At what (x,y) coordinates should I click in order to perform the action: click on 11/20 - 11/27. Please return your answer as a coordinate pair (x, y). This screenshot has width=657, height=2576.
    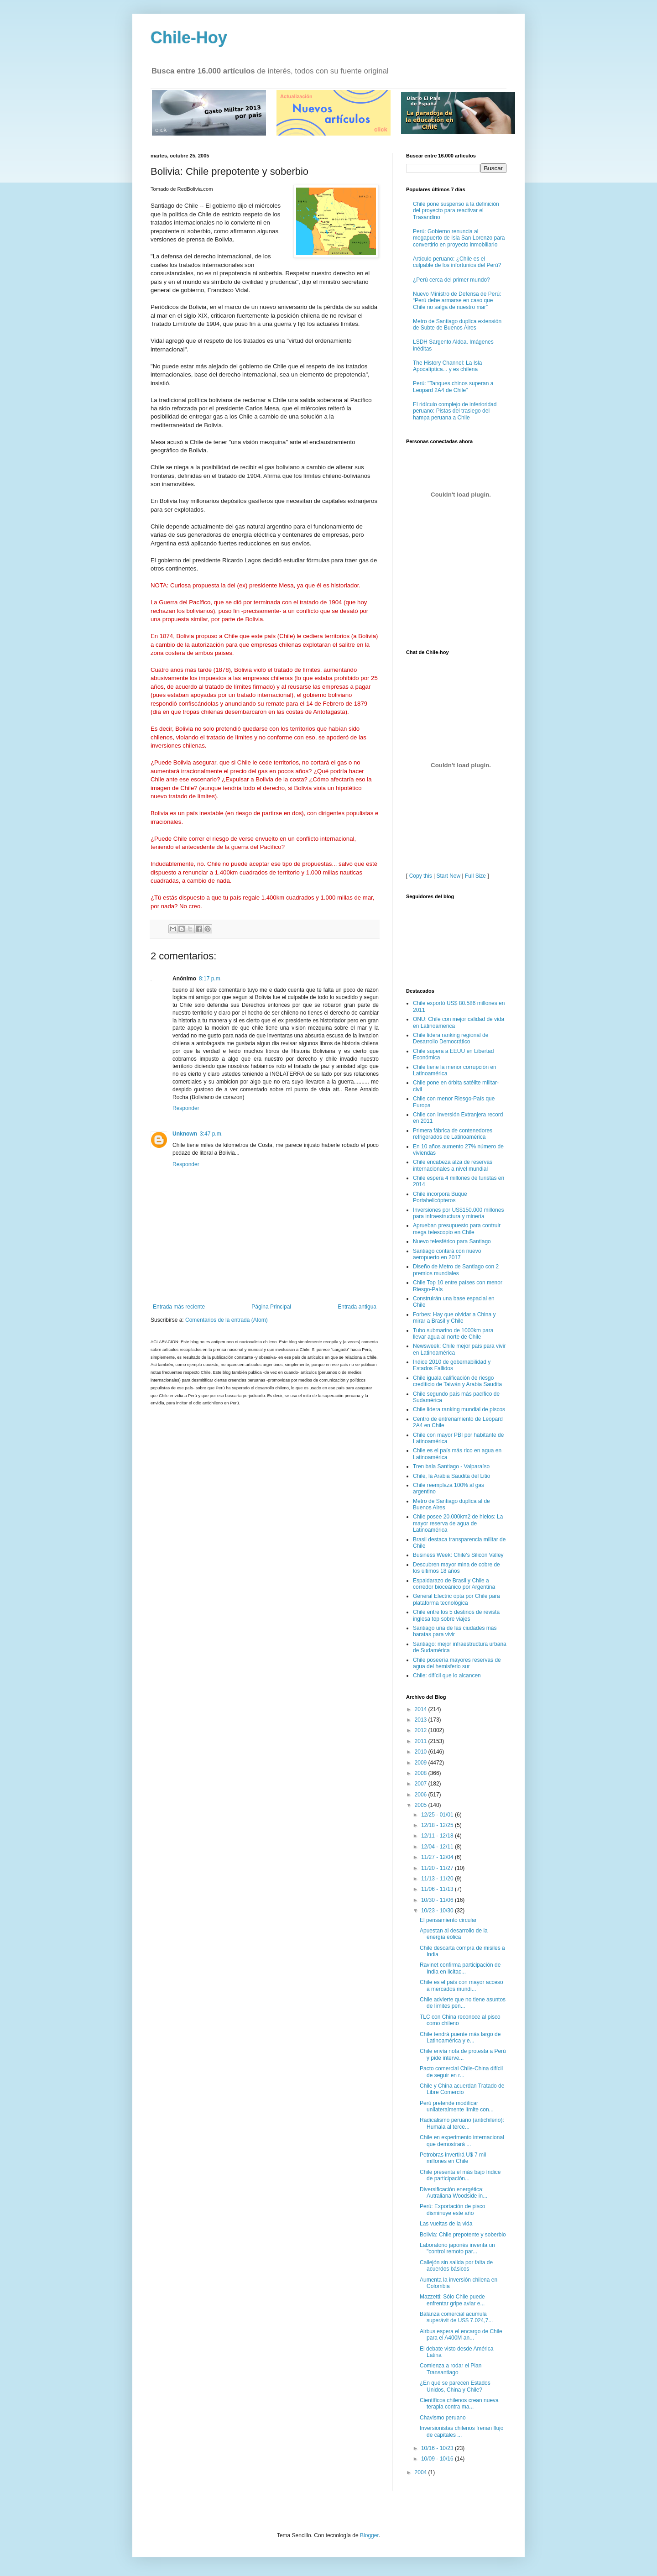
    Looking at the image, I should click on (438, 1868).